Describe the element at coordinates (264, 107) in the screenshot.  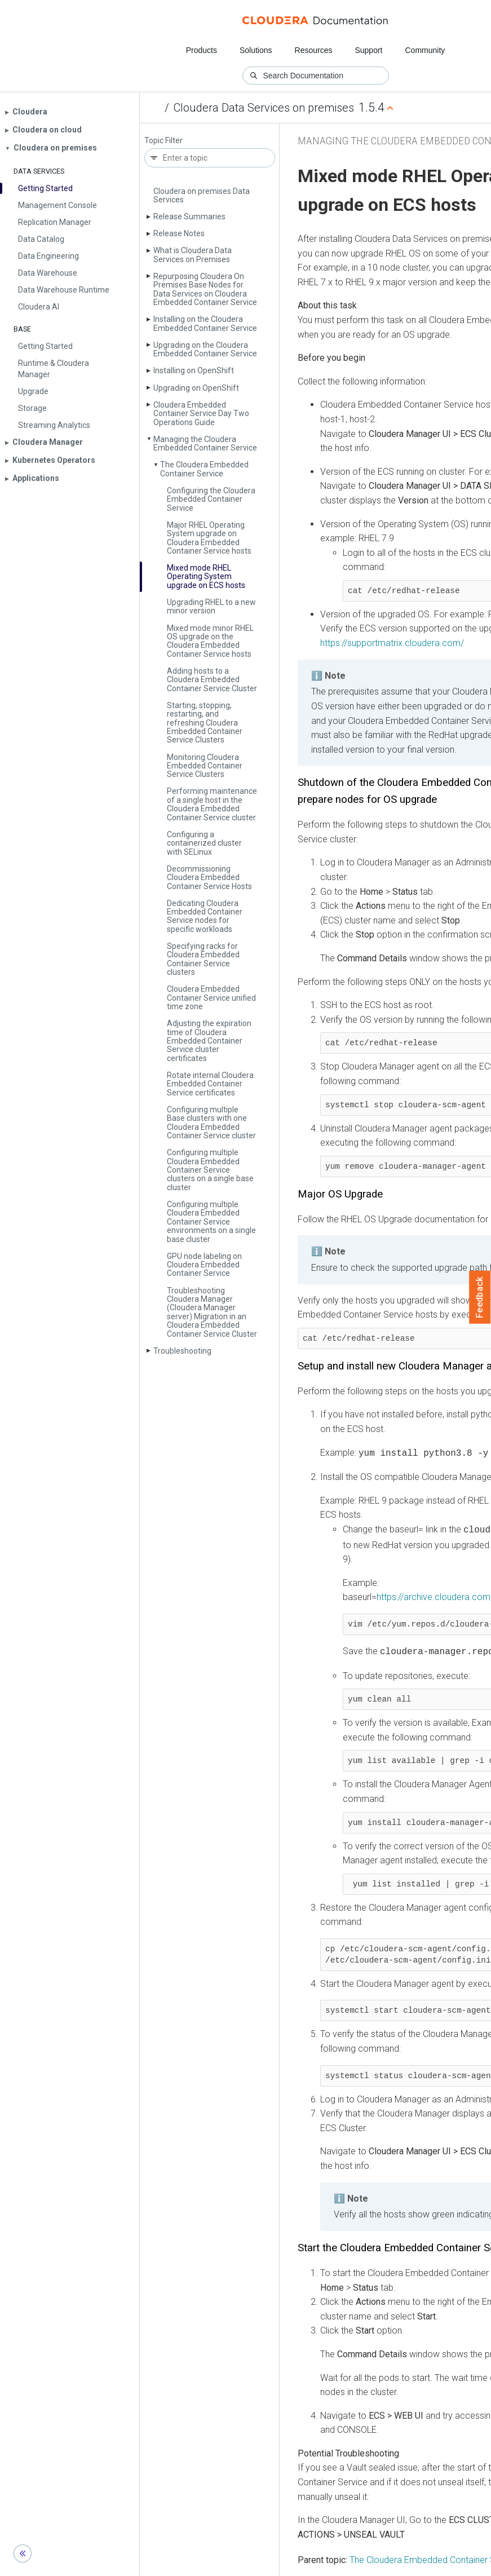
I see `Cloudera Data Services on premises` at that location.